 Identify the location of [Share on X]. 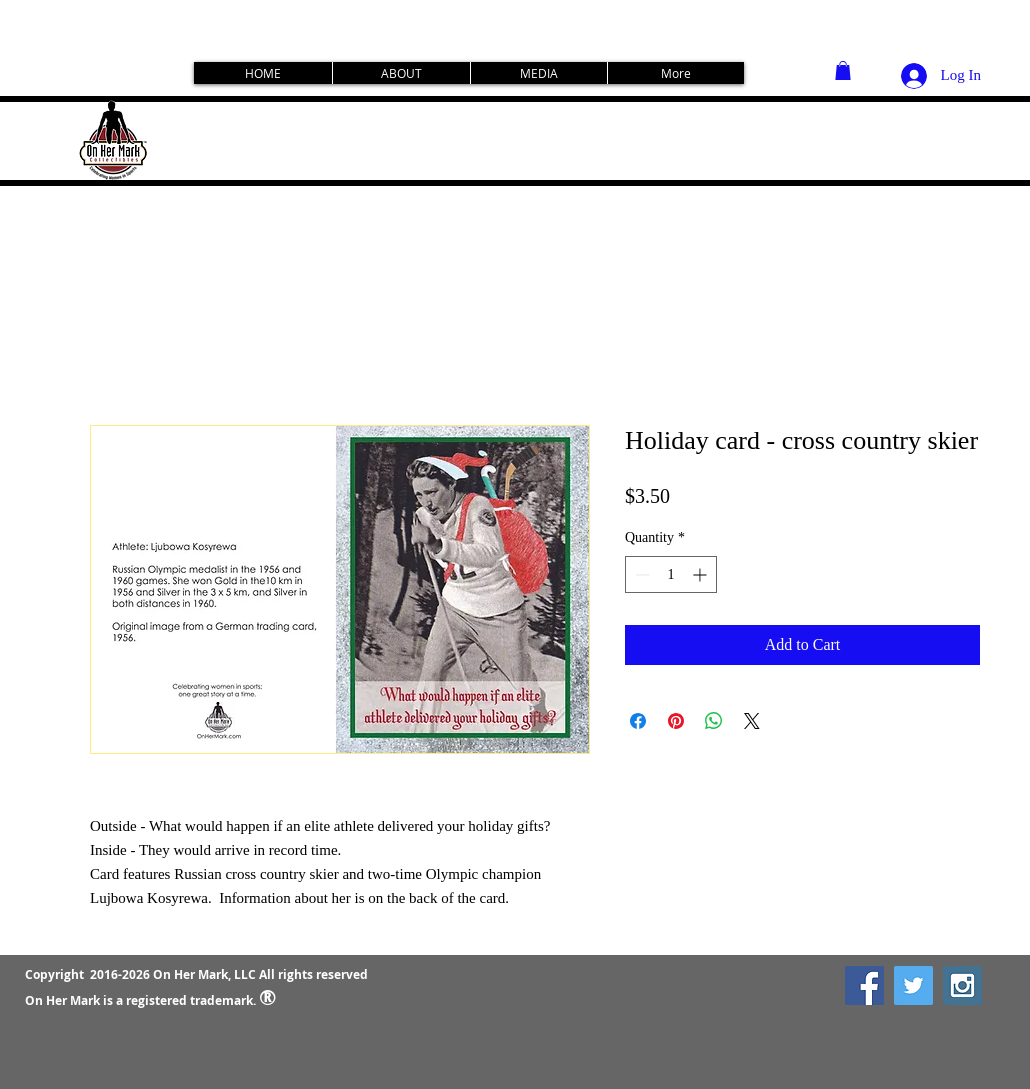
(752, 721).